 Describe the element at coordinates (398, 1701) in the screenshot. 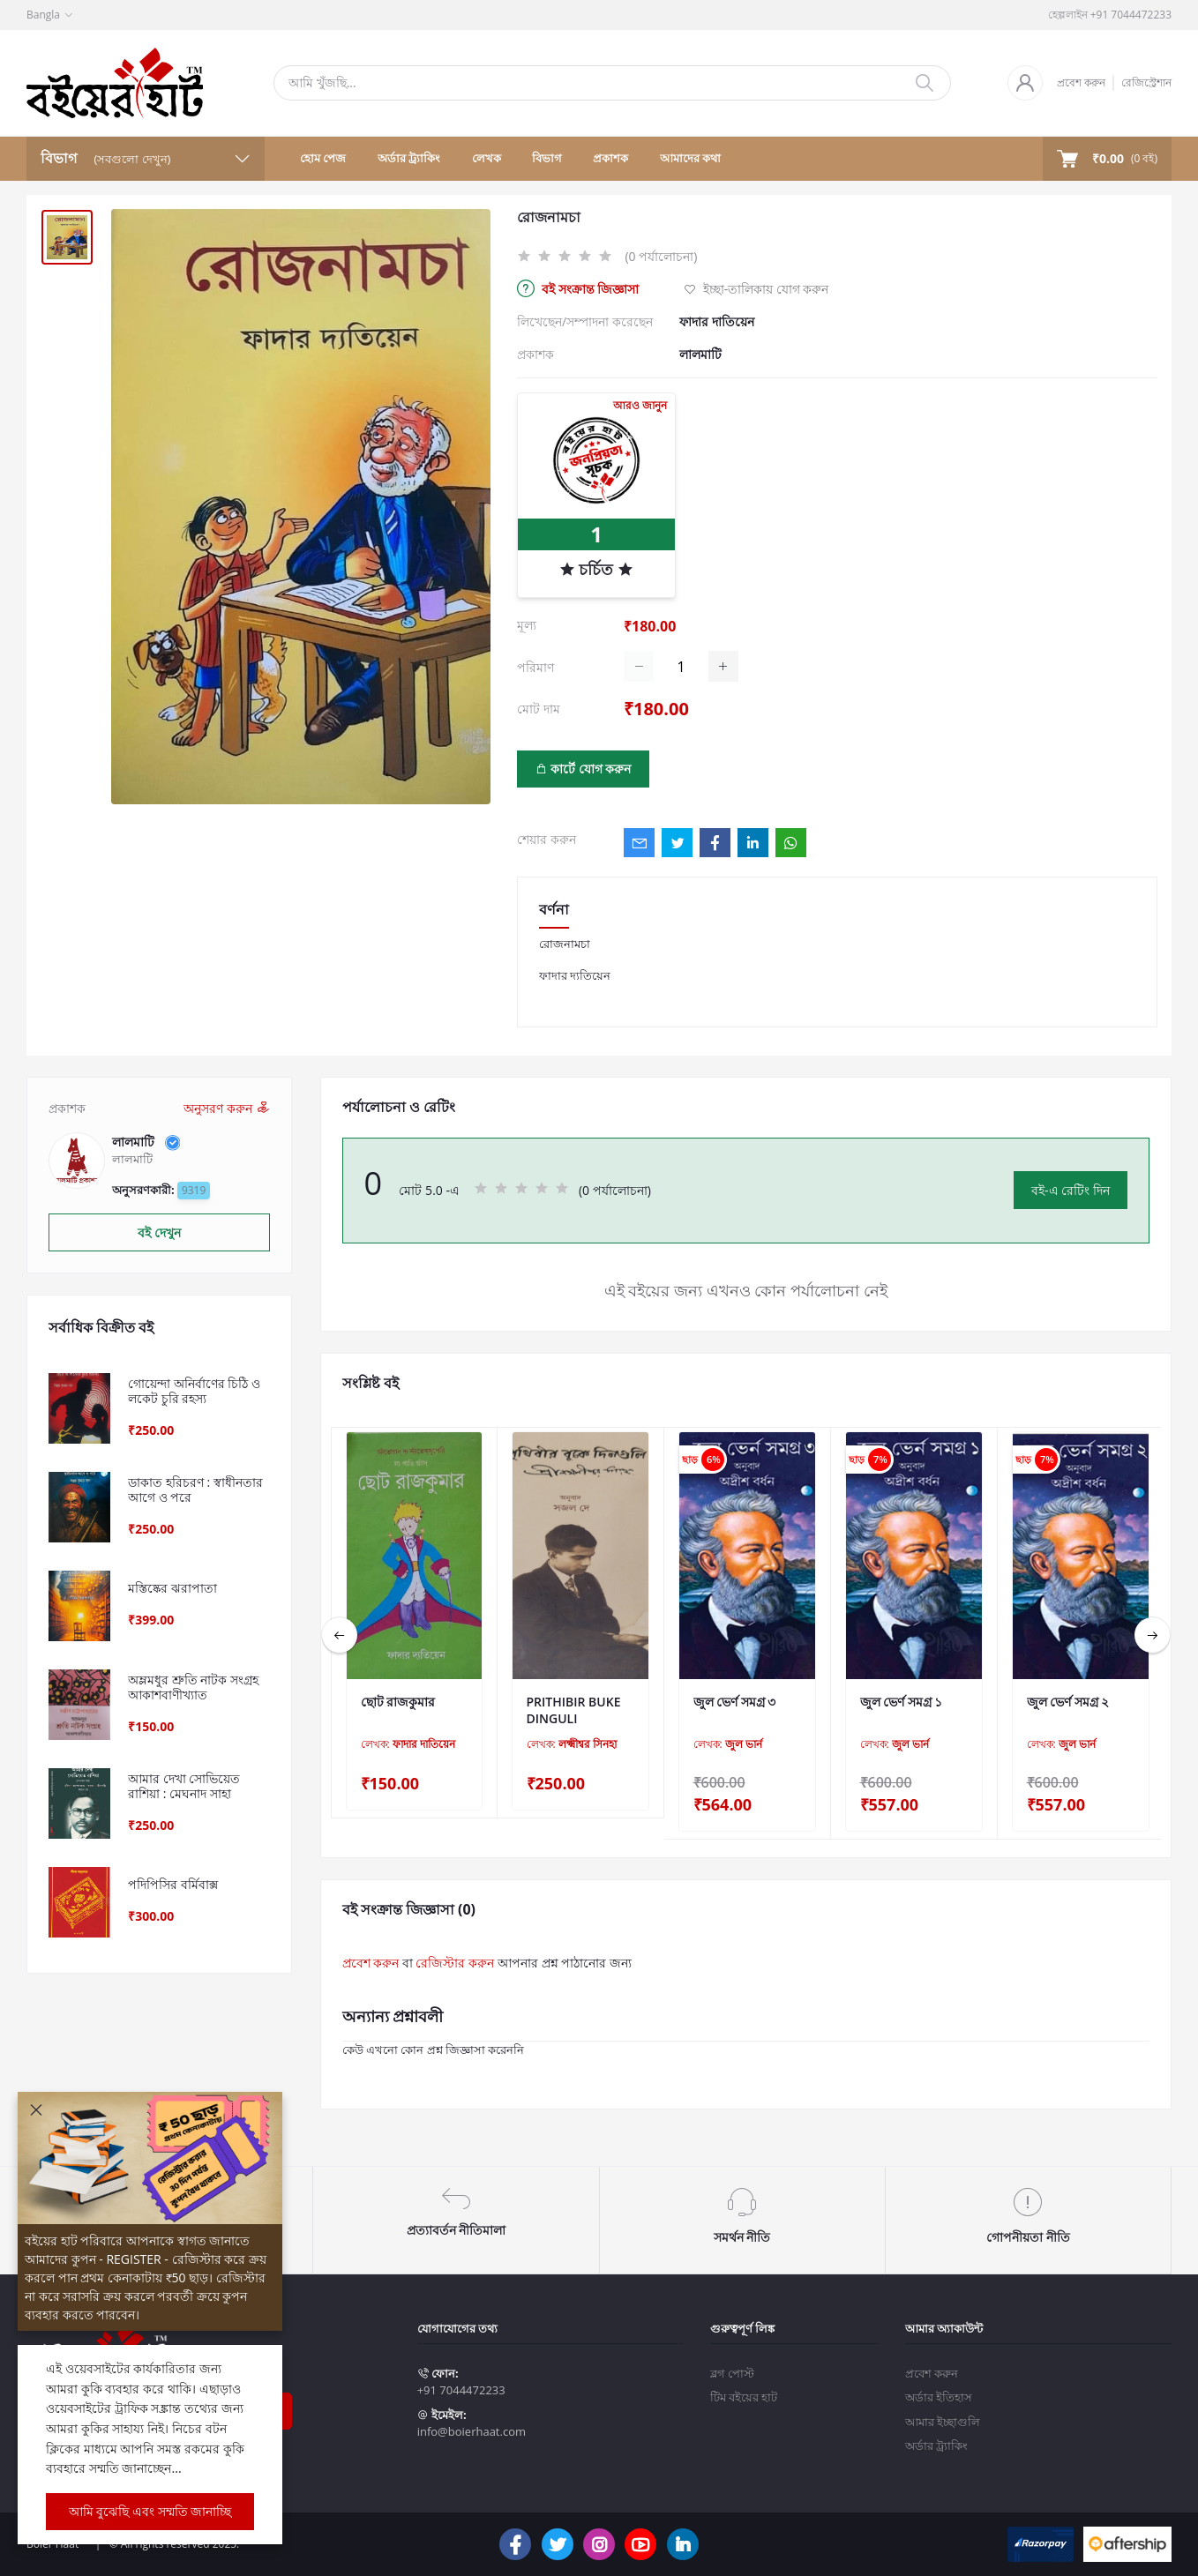

I see `ছোট রাজকুমার` at that location.